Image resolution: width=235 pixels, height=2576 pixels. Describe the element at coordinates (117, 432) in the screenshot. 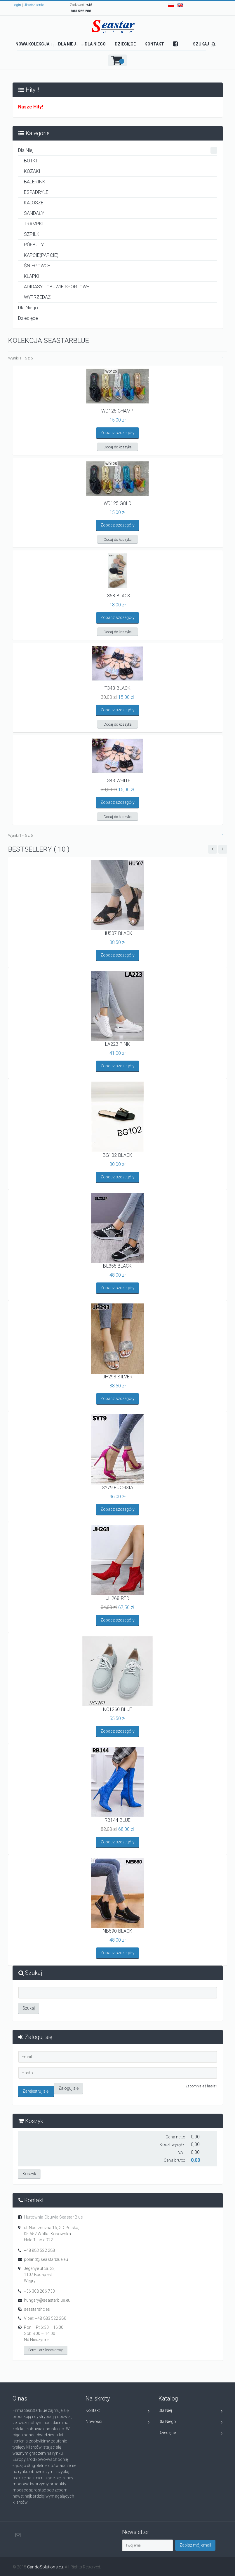

I see `Zobacz szczegóły` at that location.